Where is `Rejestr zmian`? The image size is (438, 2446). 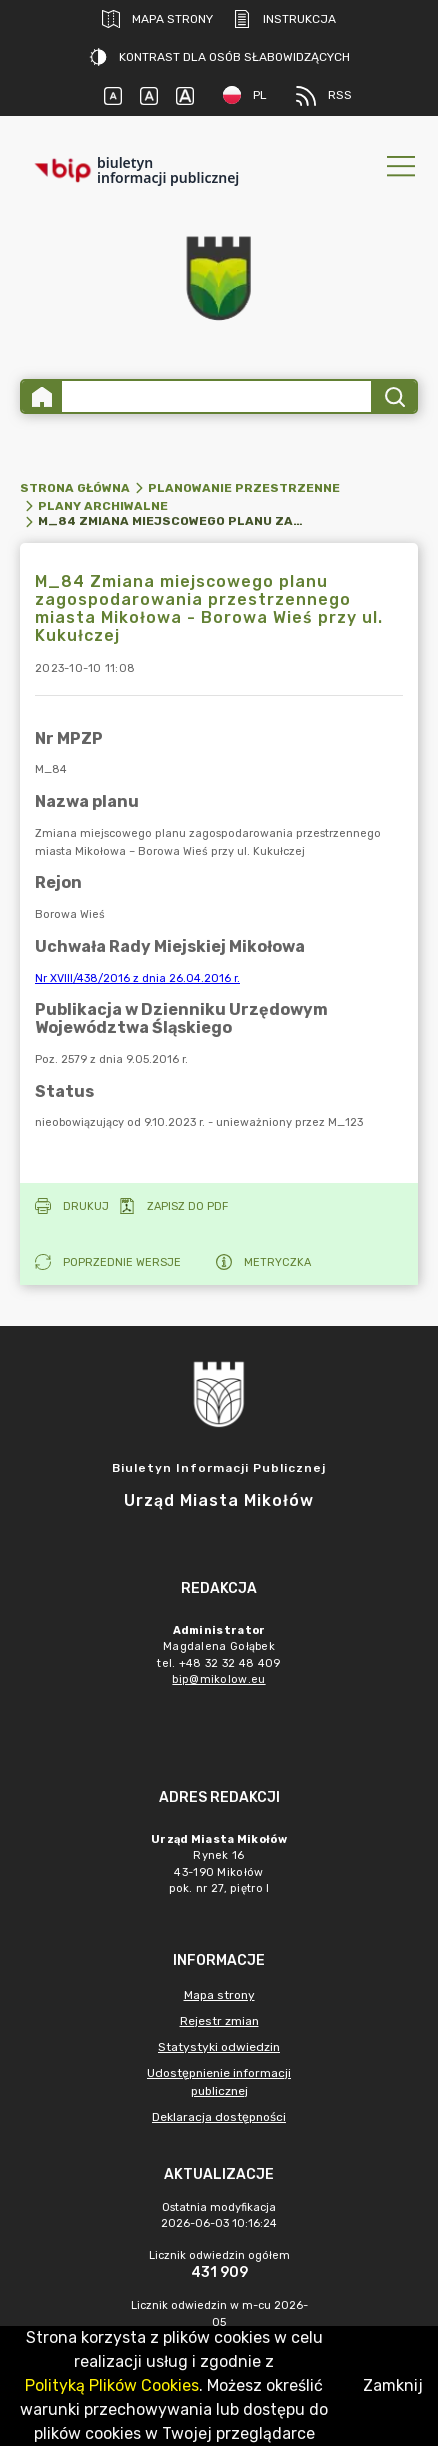
Rejestr zmian is located at coordinates (219, 2021).